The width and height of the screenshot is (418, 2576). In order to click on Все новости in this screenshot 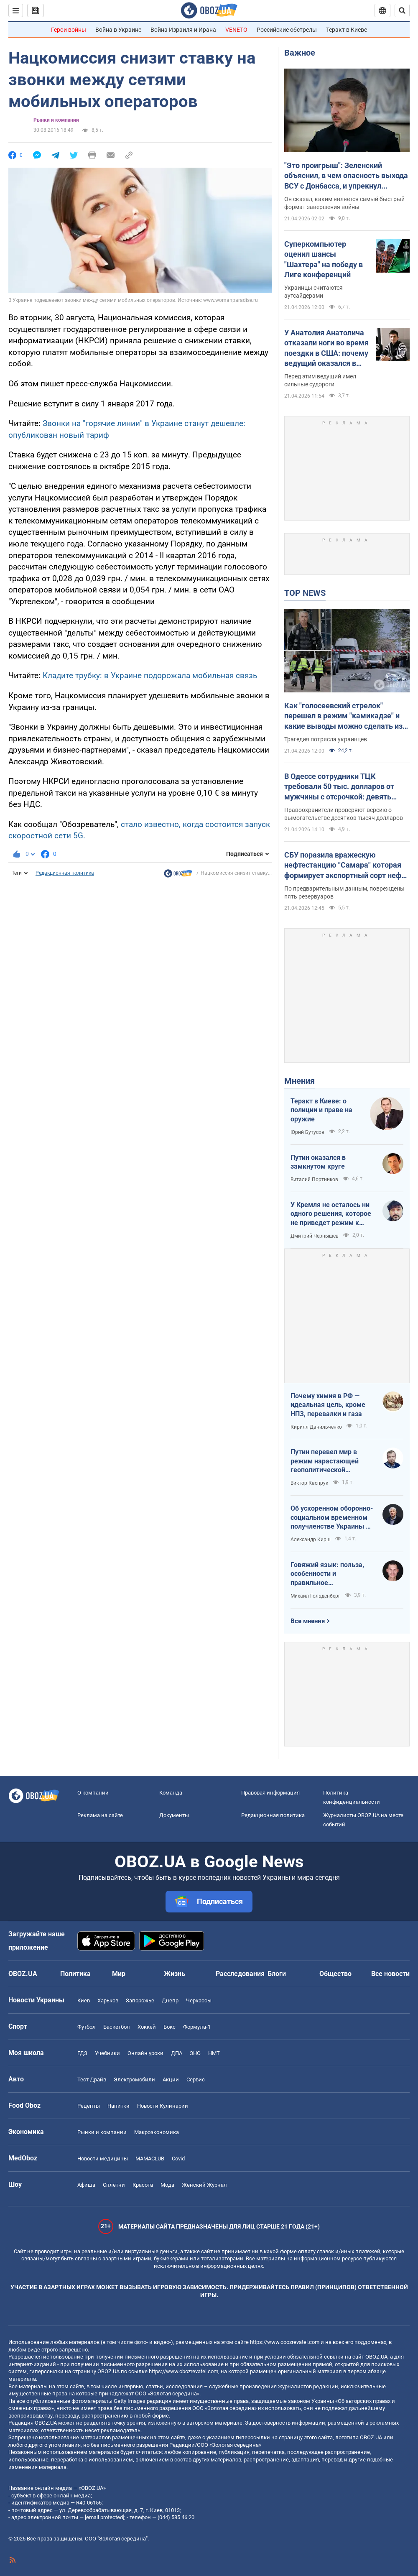, I will do `click(390, 1974)`.